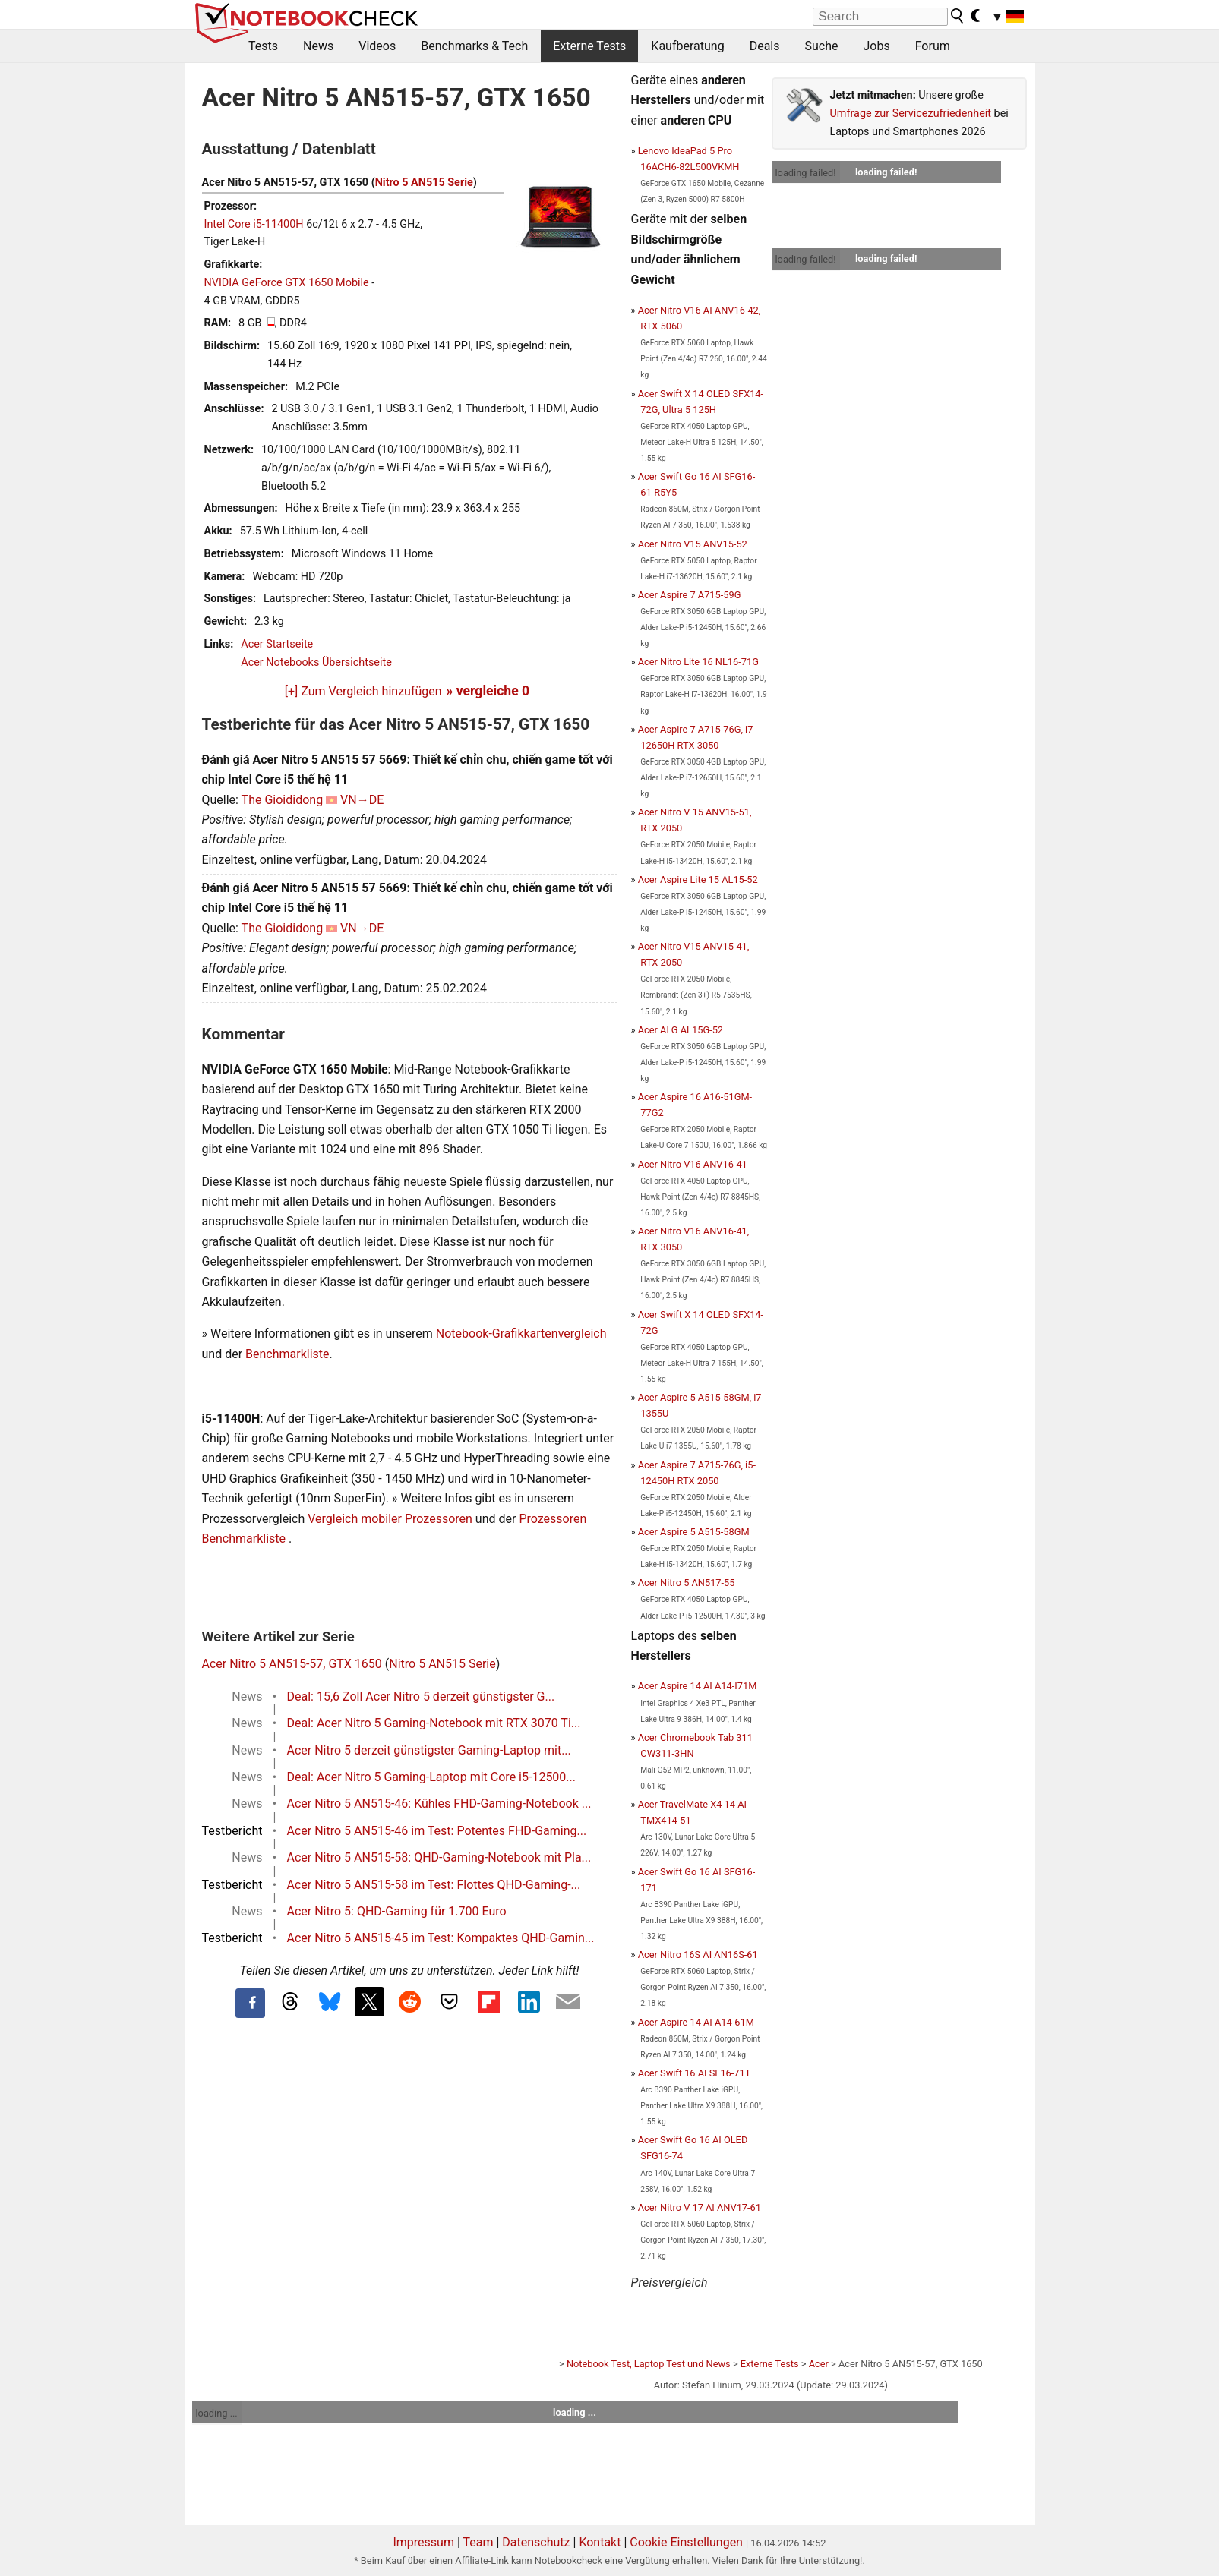  Describe the element at coordinates (292, 1664) in the screenshot. I see `Acer Nitro 5 AN515-57, GTX 1650` at that location.